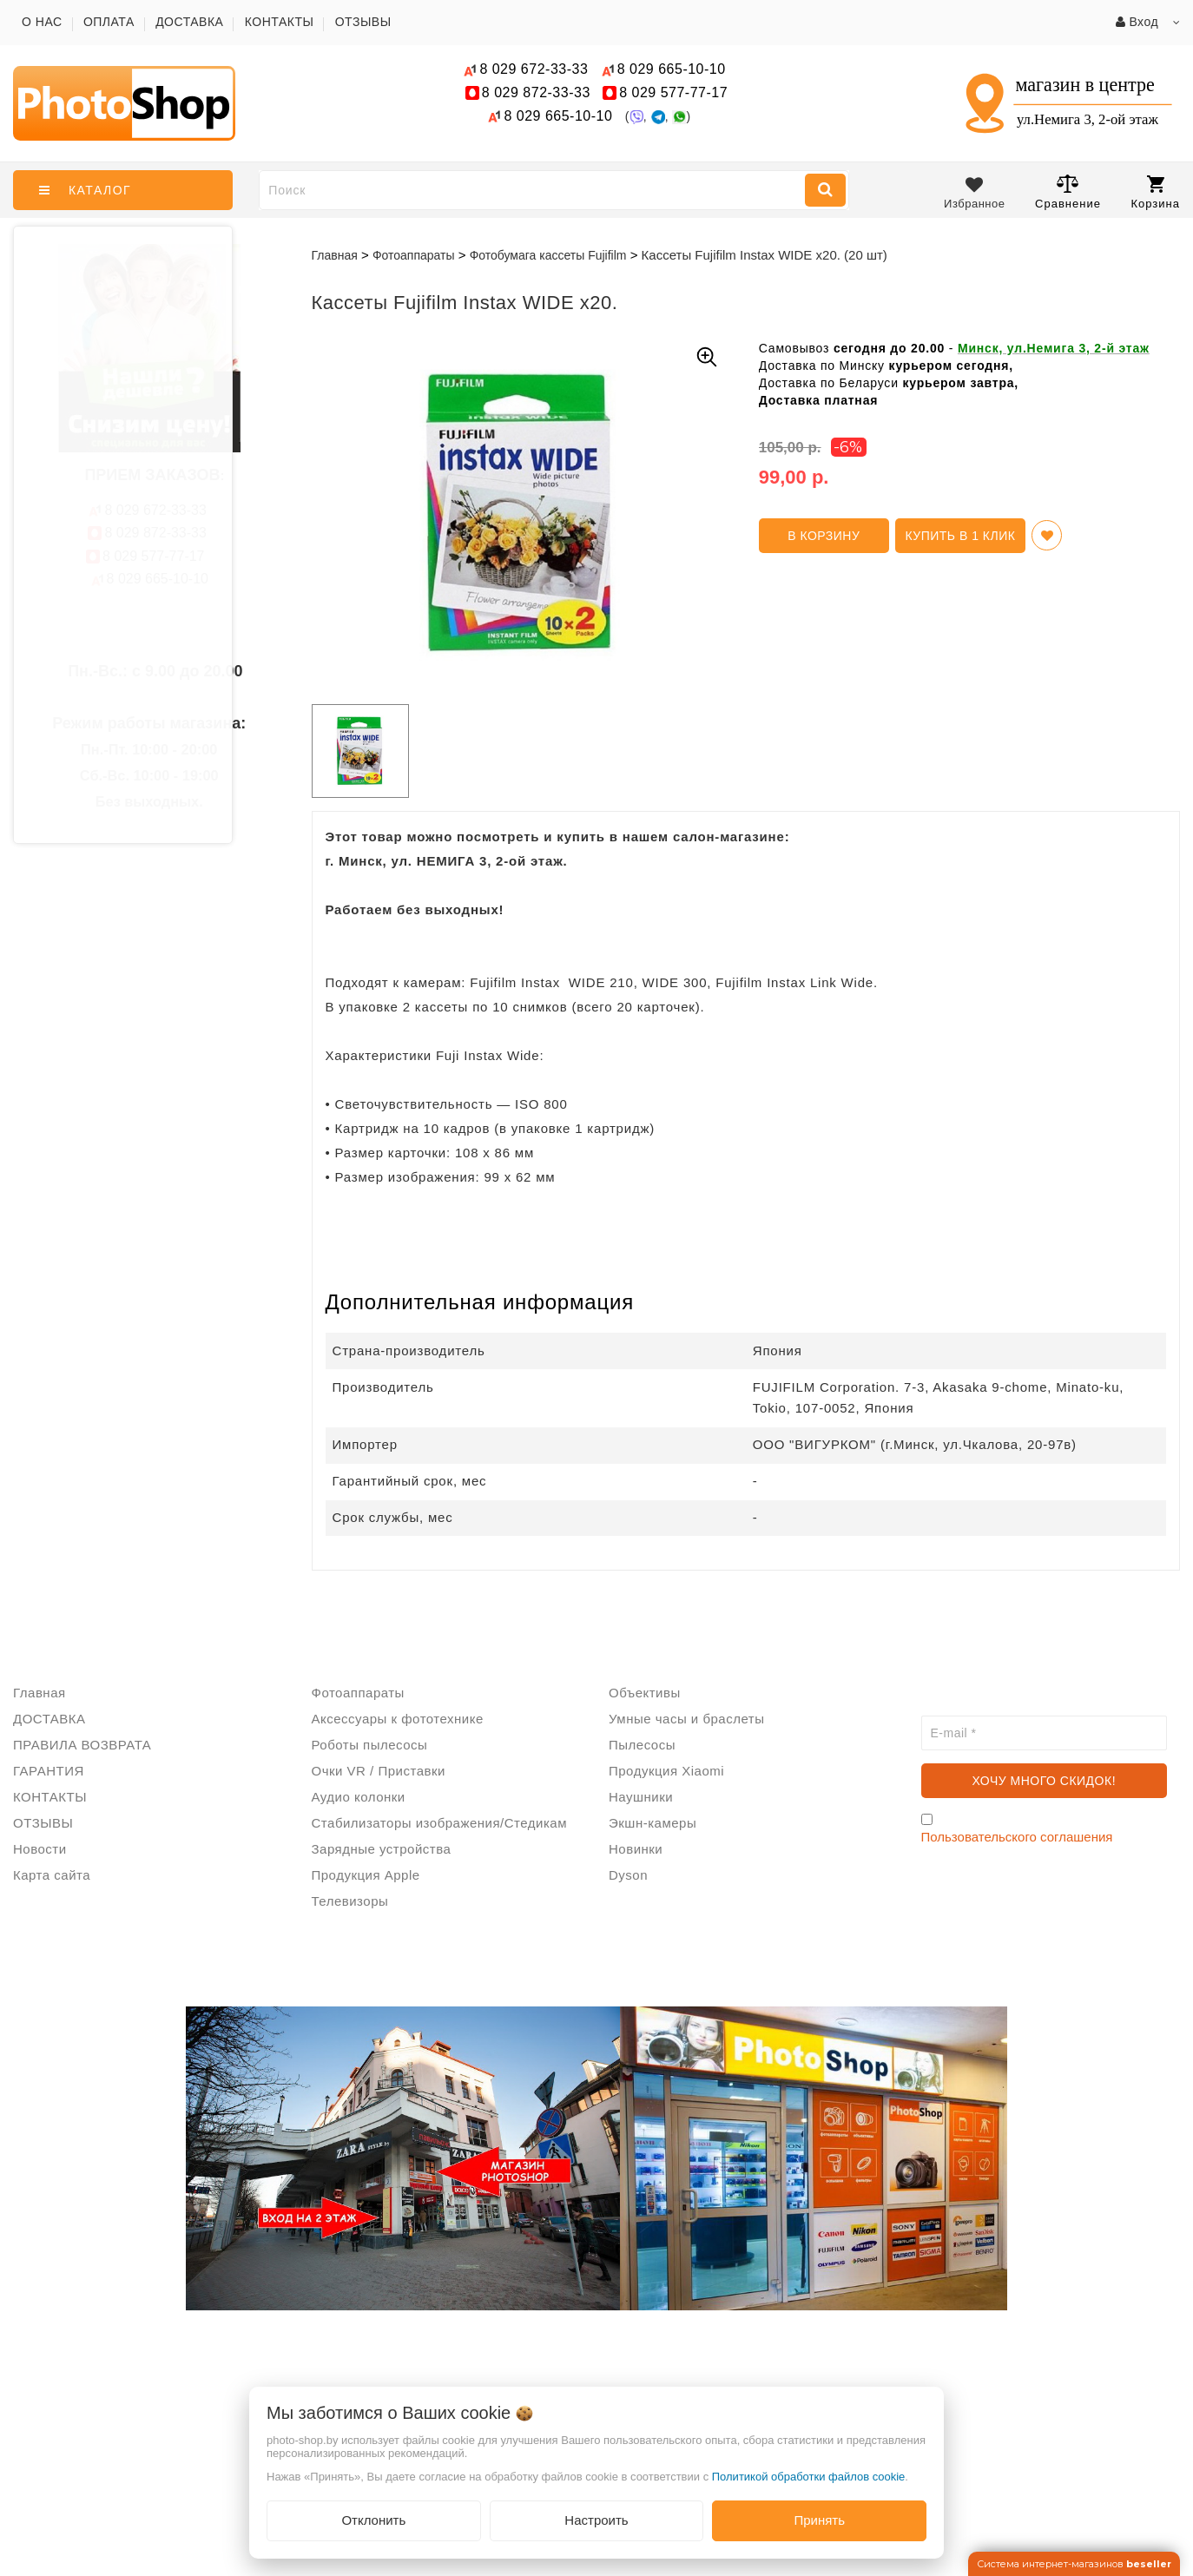  What do you see at coordinates (1074, 2564) in the screenshot?
I see `Система интернет-магазинов` at bounding box center [1074, 2564].